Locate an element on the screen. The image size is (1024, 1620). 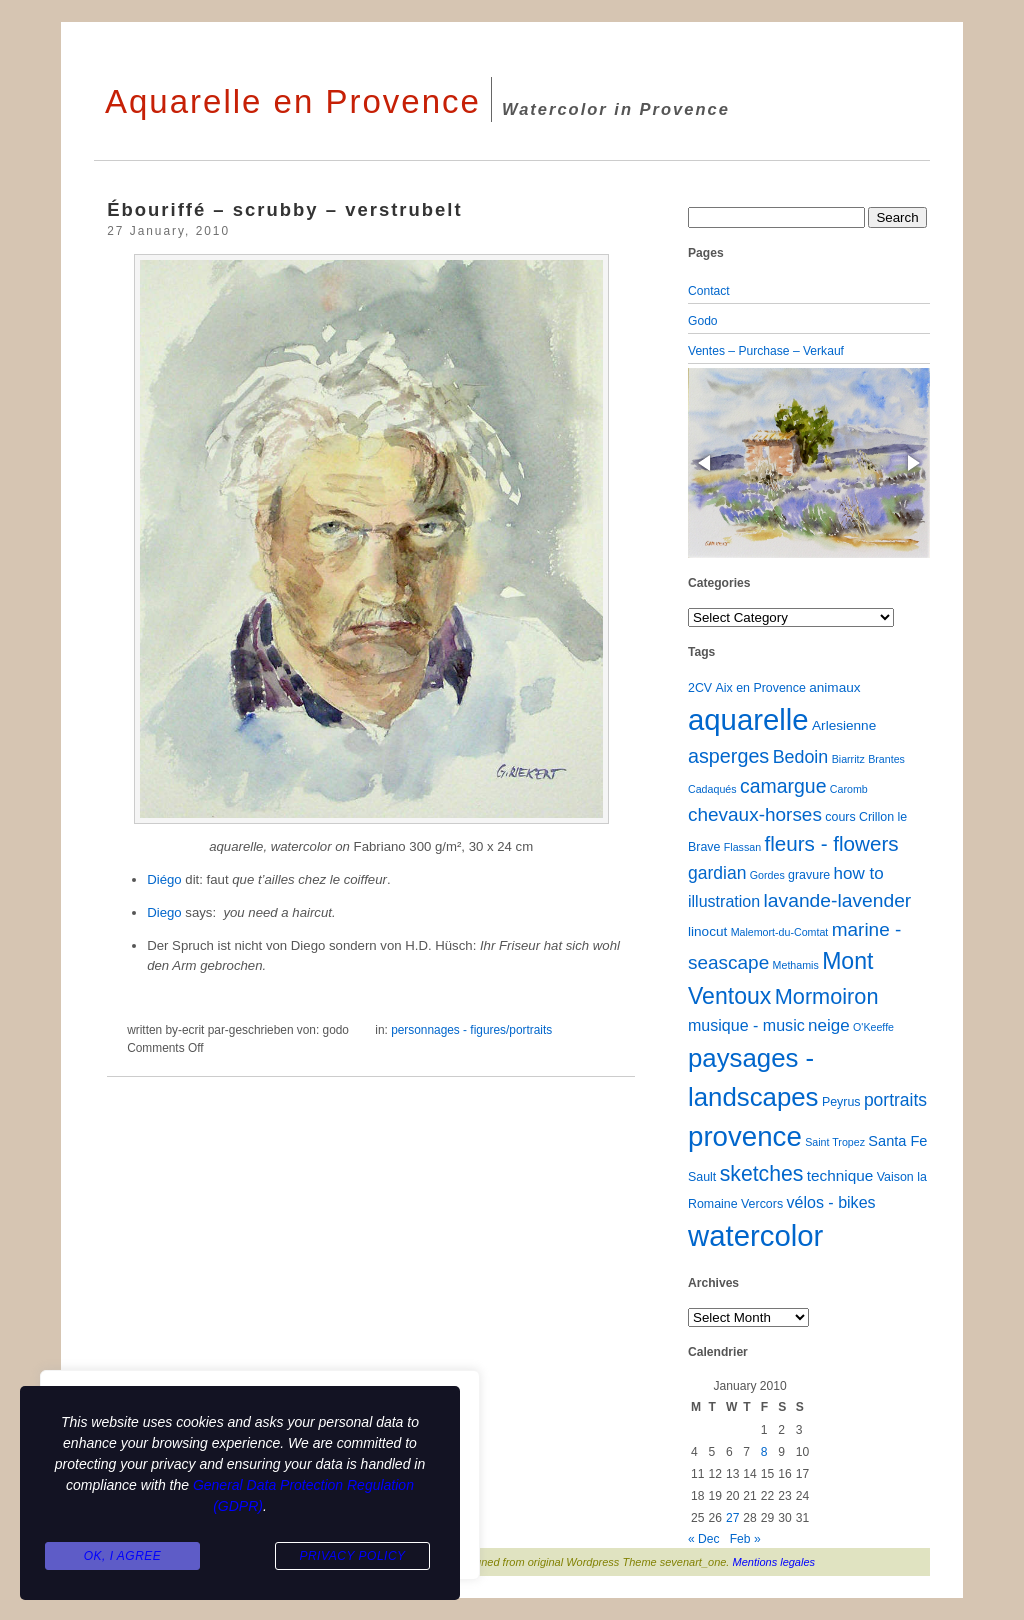
Peyrus [Peyrus (2 items)] is located at coordinates (841, 1102).